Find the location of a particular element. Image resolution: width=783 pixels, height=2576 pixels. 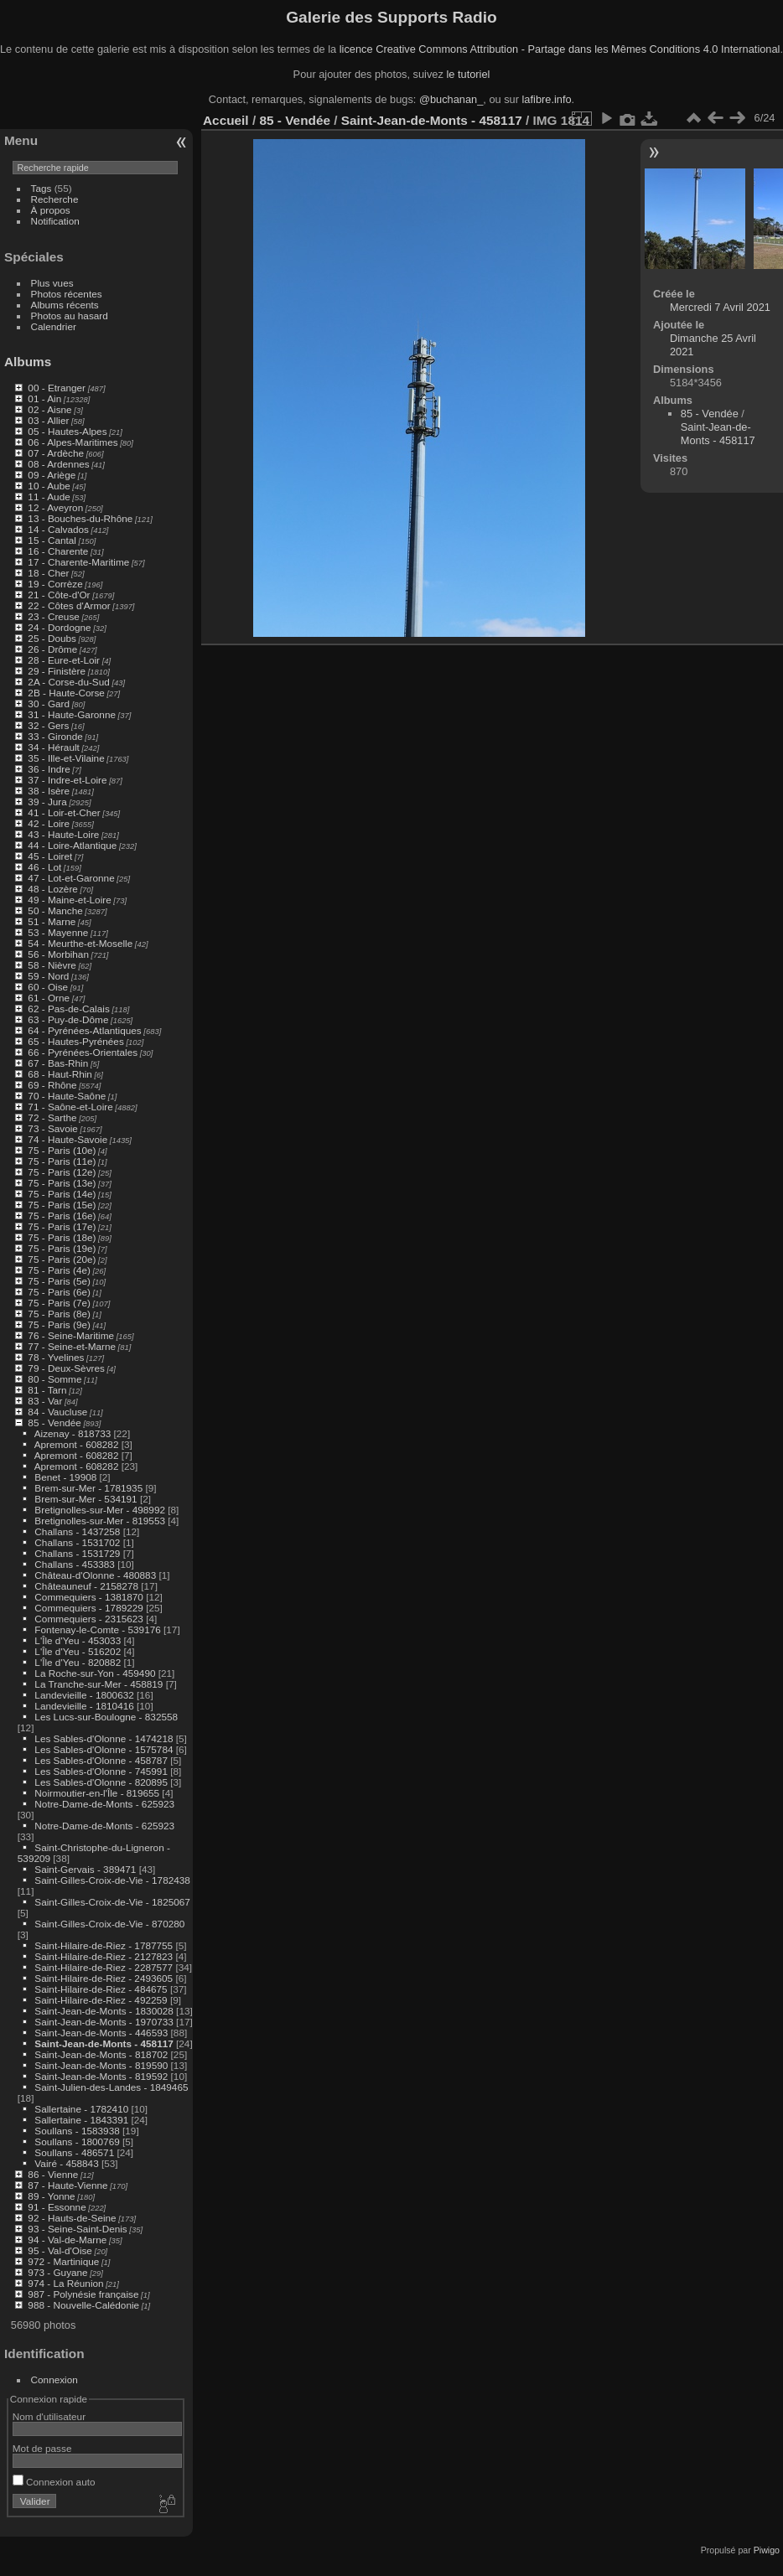

09 - Ariège is located at coordinates (51, 474).